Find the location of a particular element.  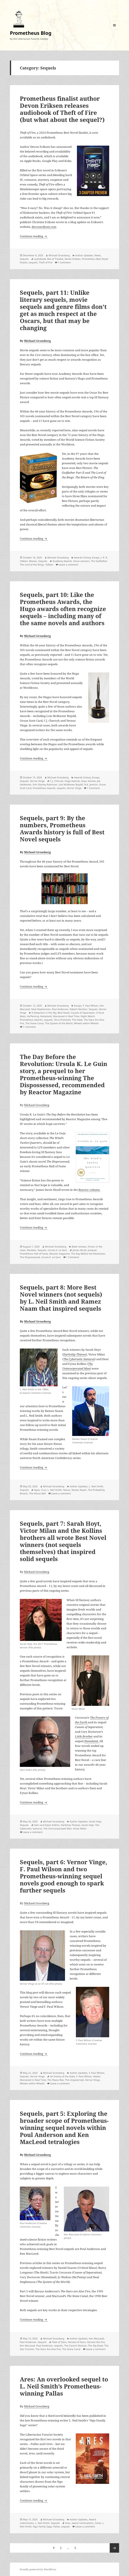

Darkship Thieves is located at coordinates (74, 1354).